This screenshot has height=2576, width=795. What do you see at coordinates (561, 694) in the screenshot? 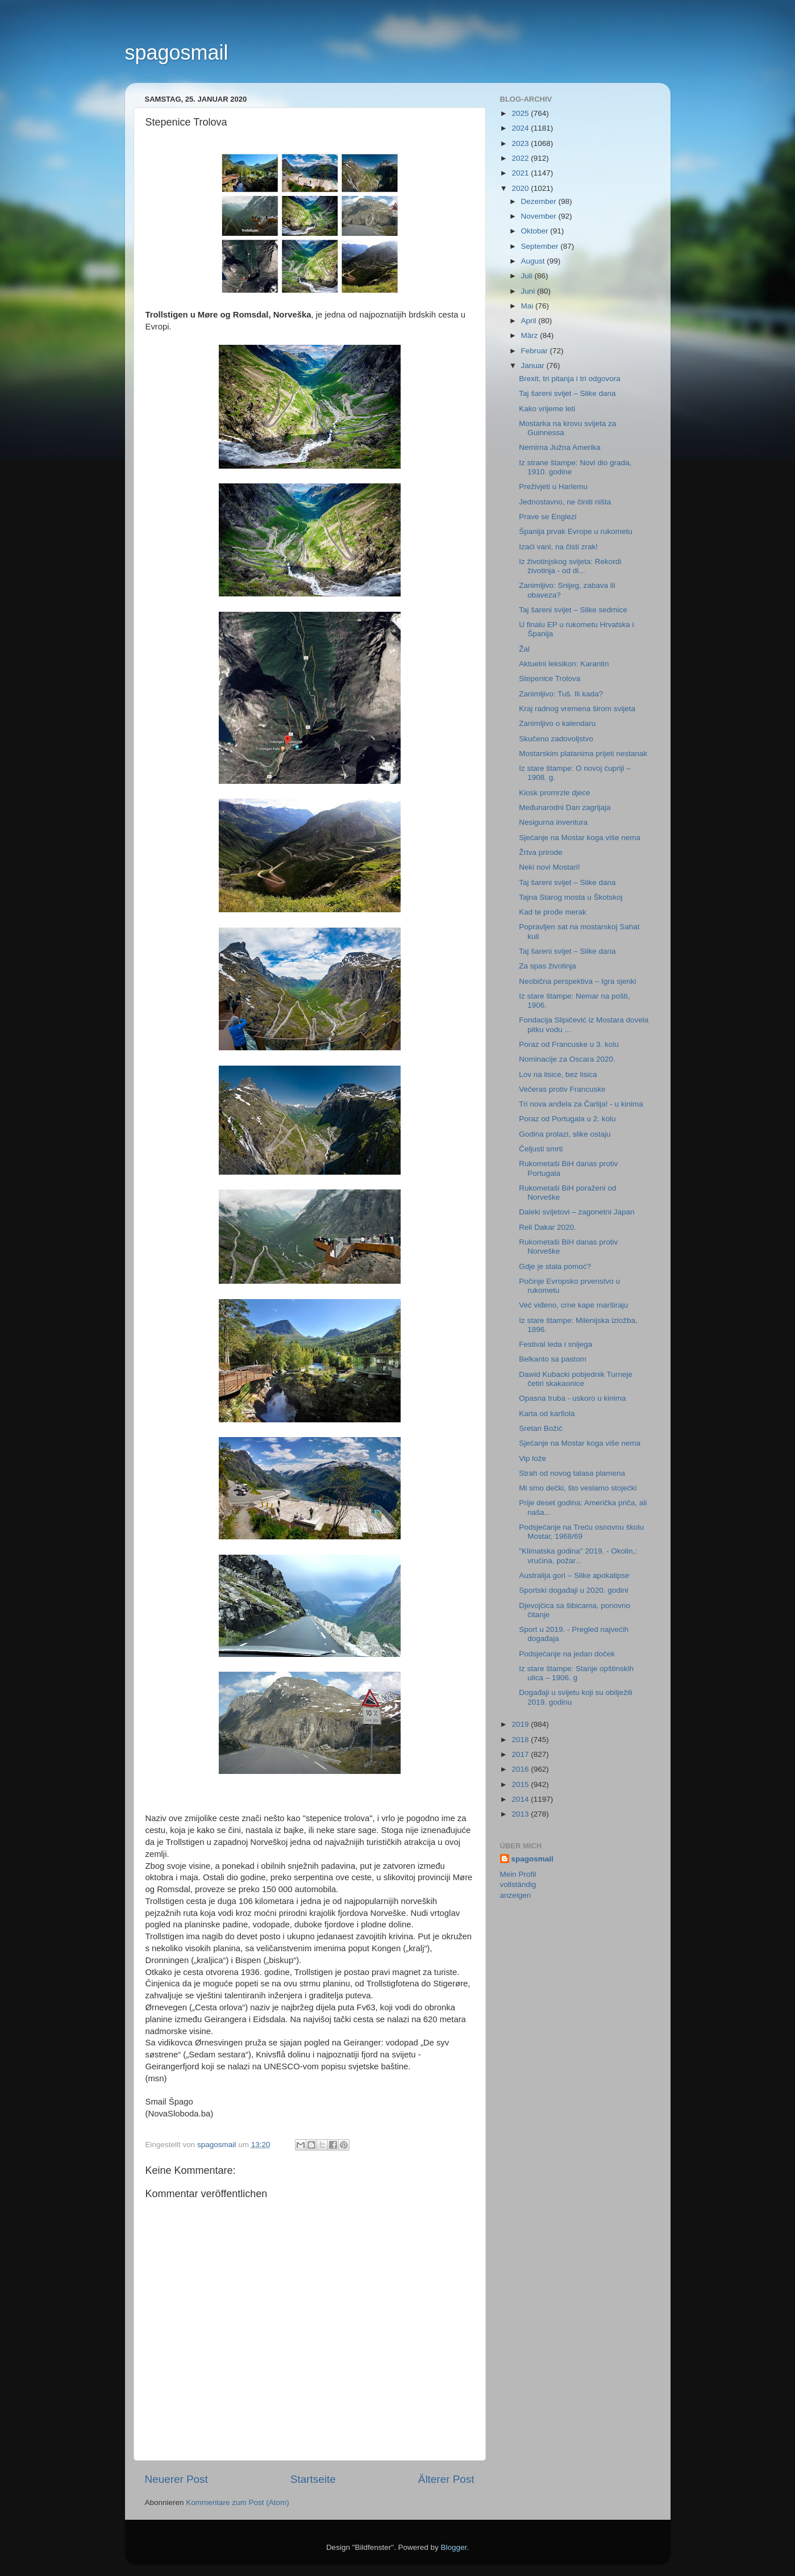
I see `Zanimljivo: Tuš. Ili kada?` at bounding box center [561, 694].